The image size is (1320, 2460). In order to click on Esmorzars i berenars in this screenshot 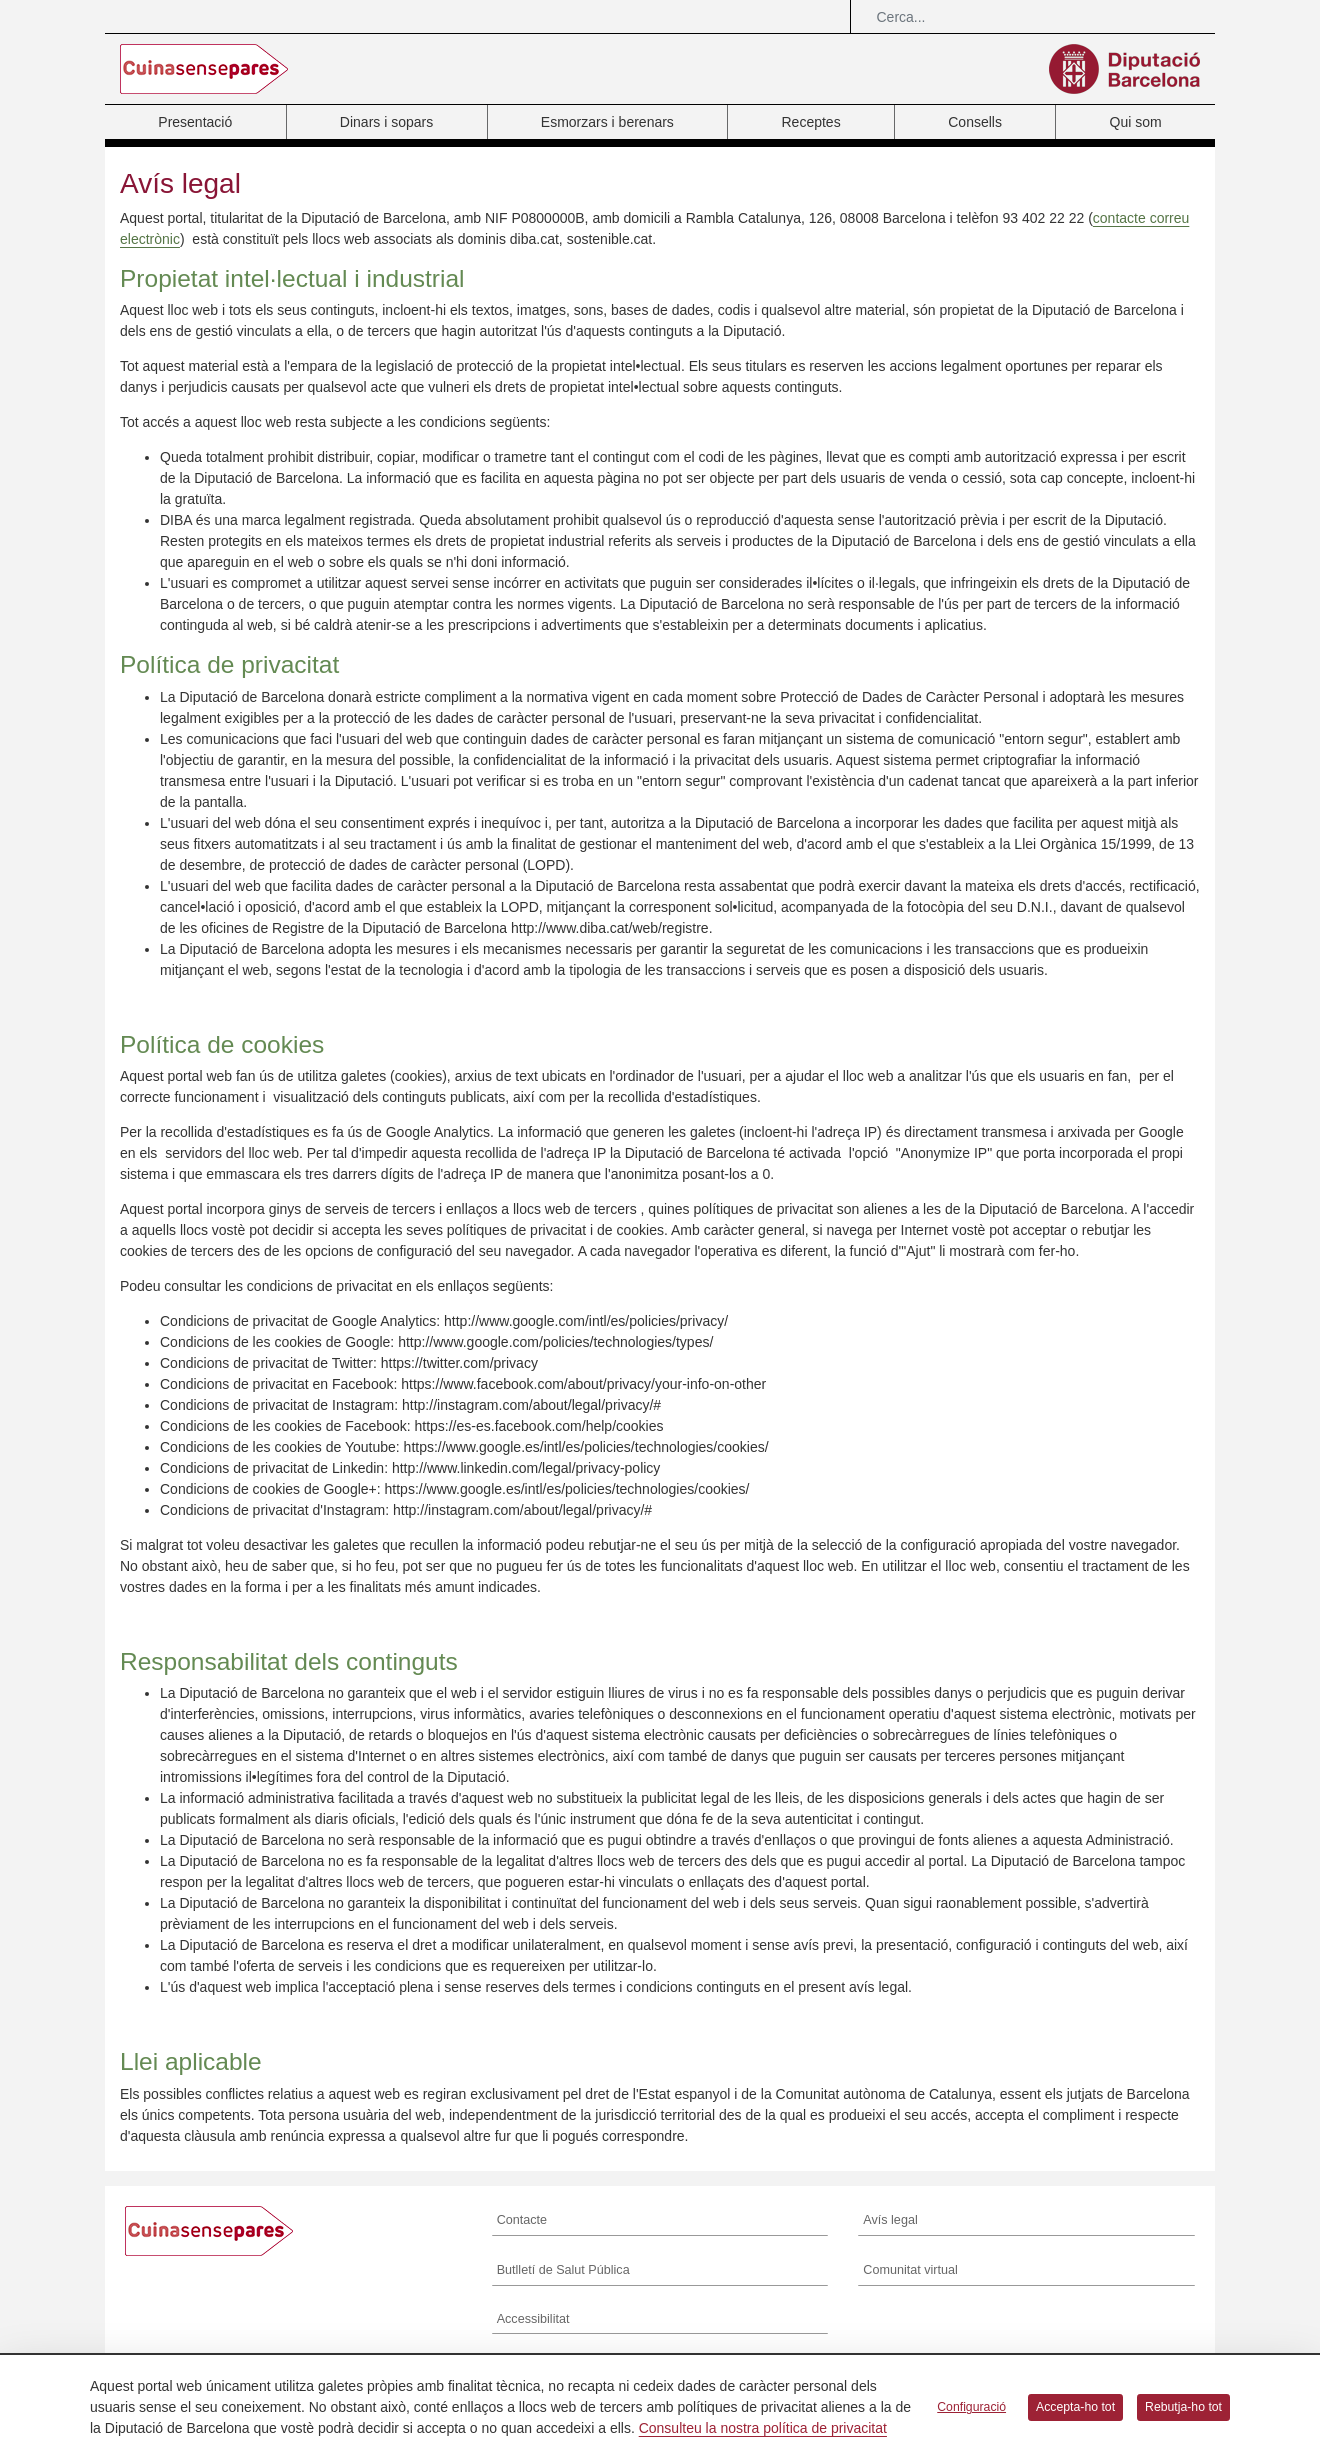, I will do `click(607, 122)`.